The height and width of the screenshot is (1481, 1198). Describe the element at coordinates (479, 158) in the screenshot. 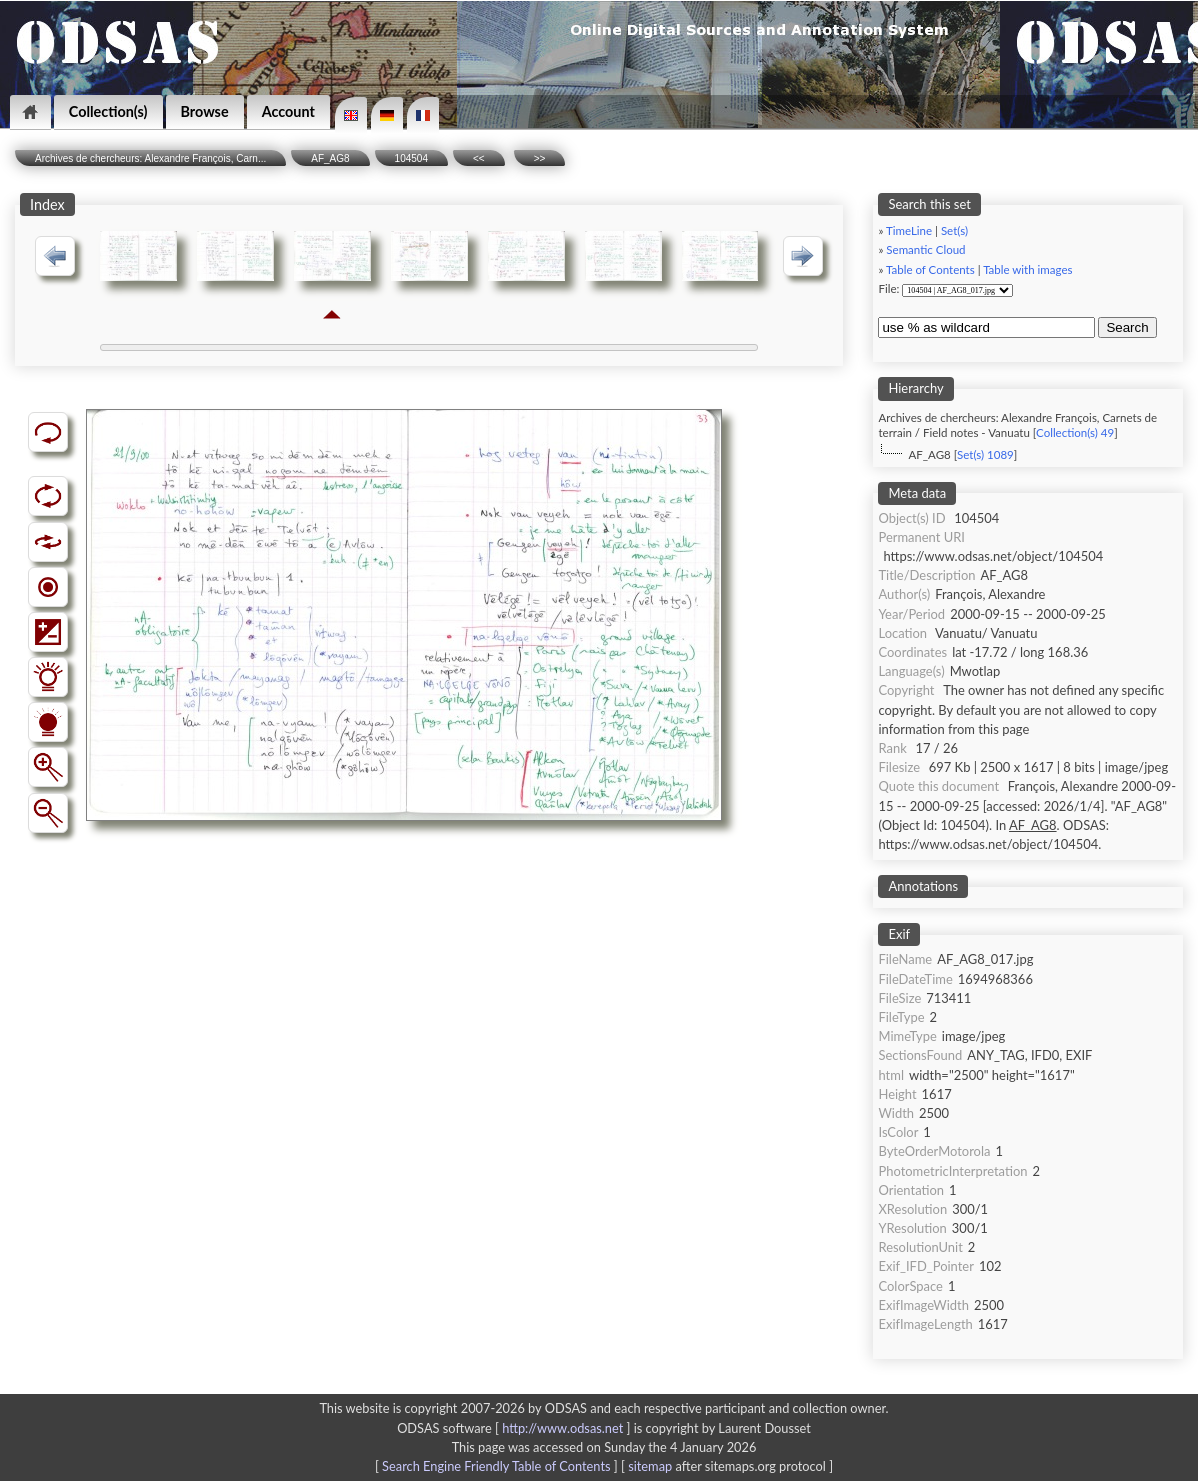

I see `<<` at that location.